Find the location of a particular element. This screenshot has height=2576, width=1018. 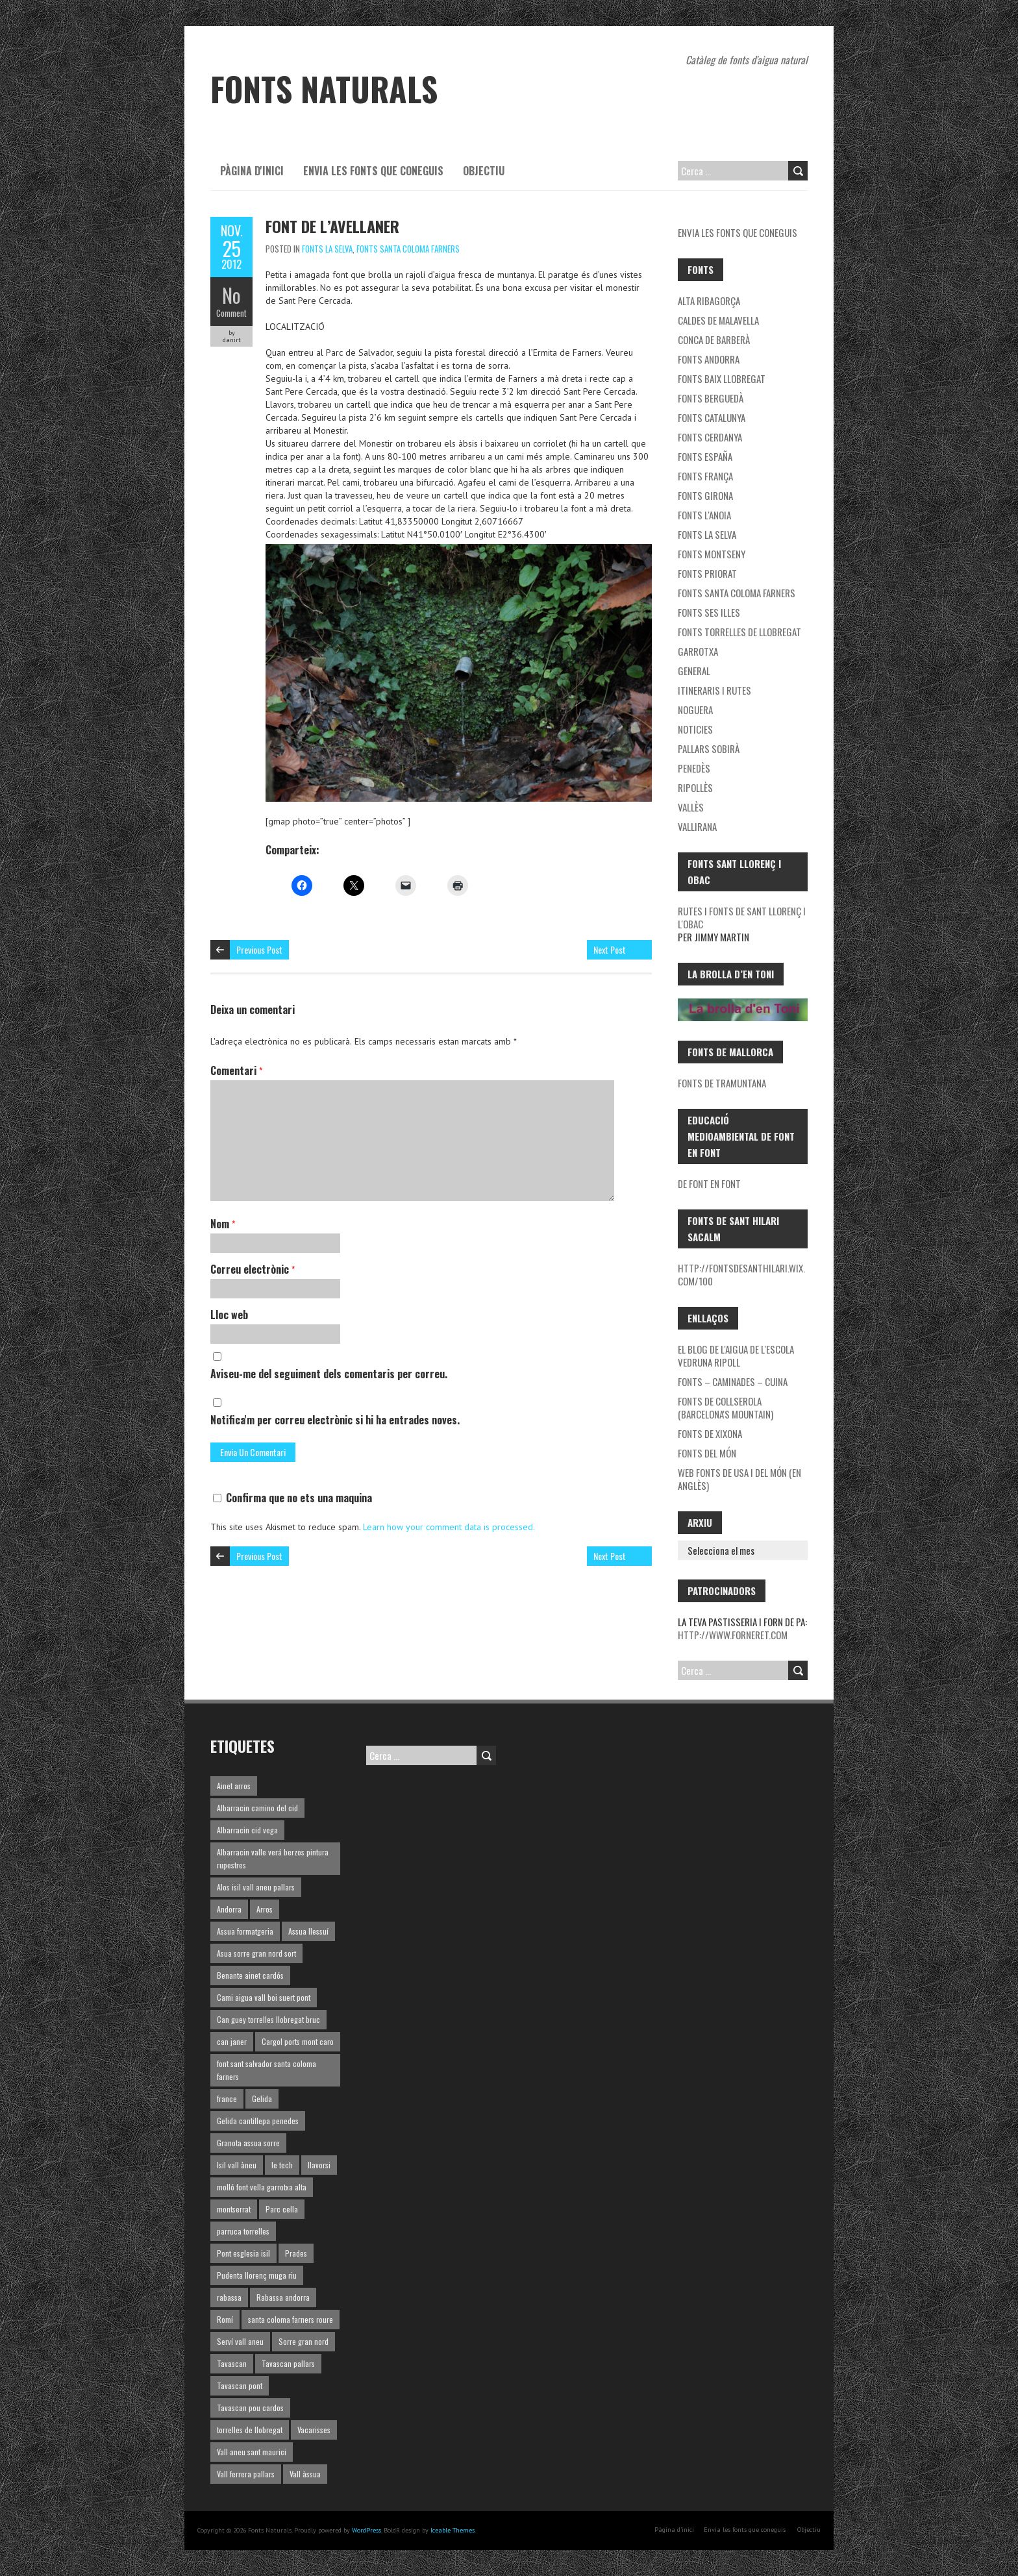

can janer [can janer (1 element)] is located at coordinates (232, 2041).